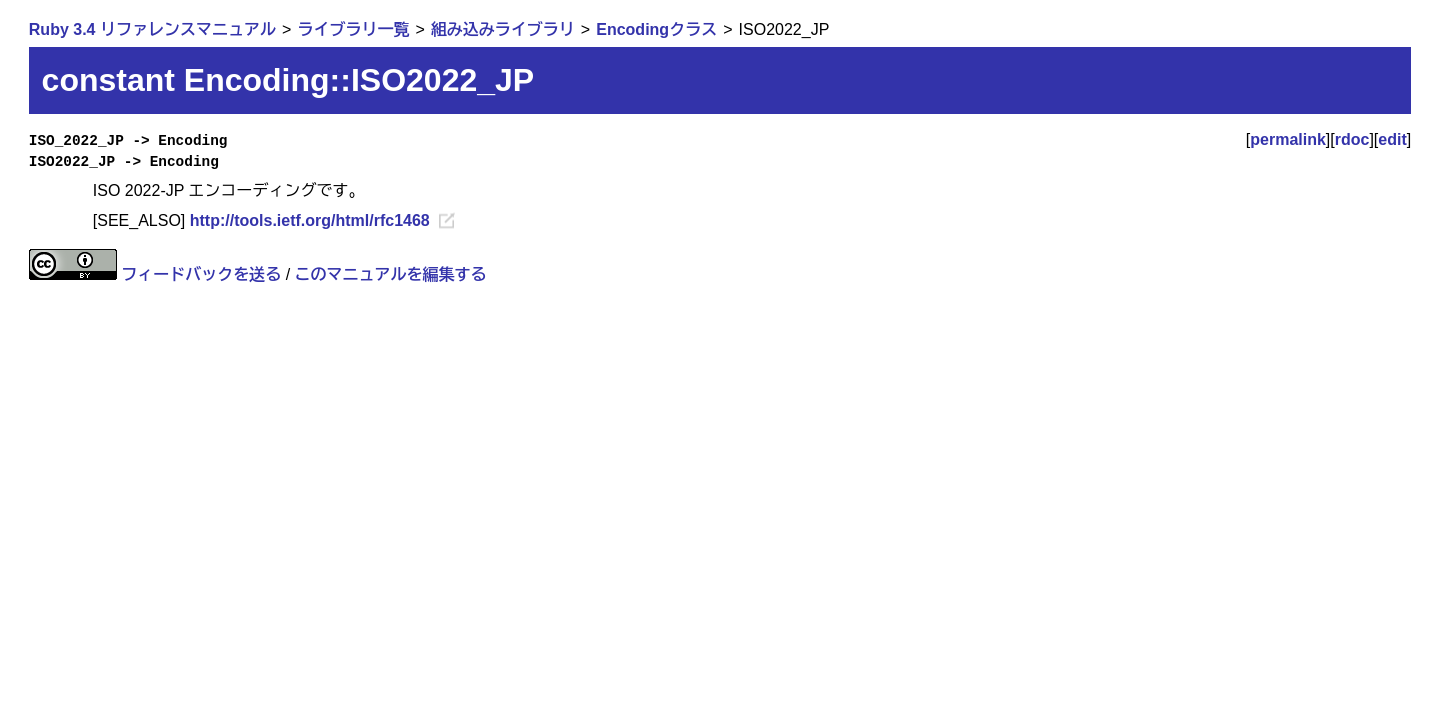  Describe the element at coordinates (310, 220) in the screenshot. I see `http://tools.ietf.org/html/rfc1468` at that location.